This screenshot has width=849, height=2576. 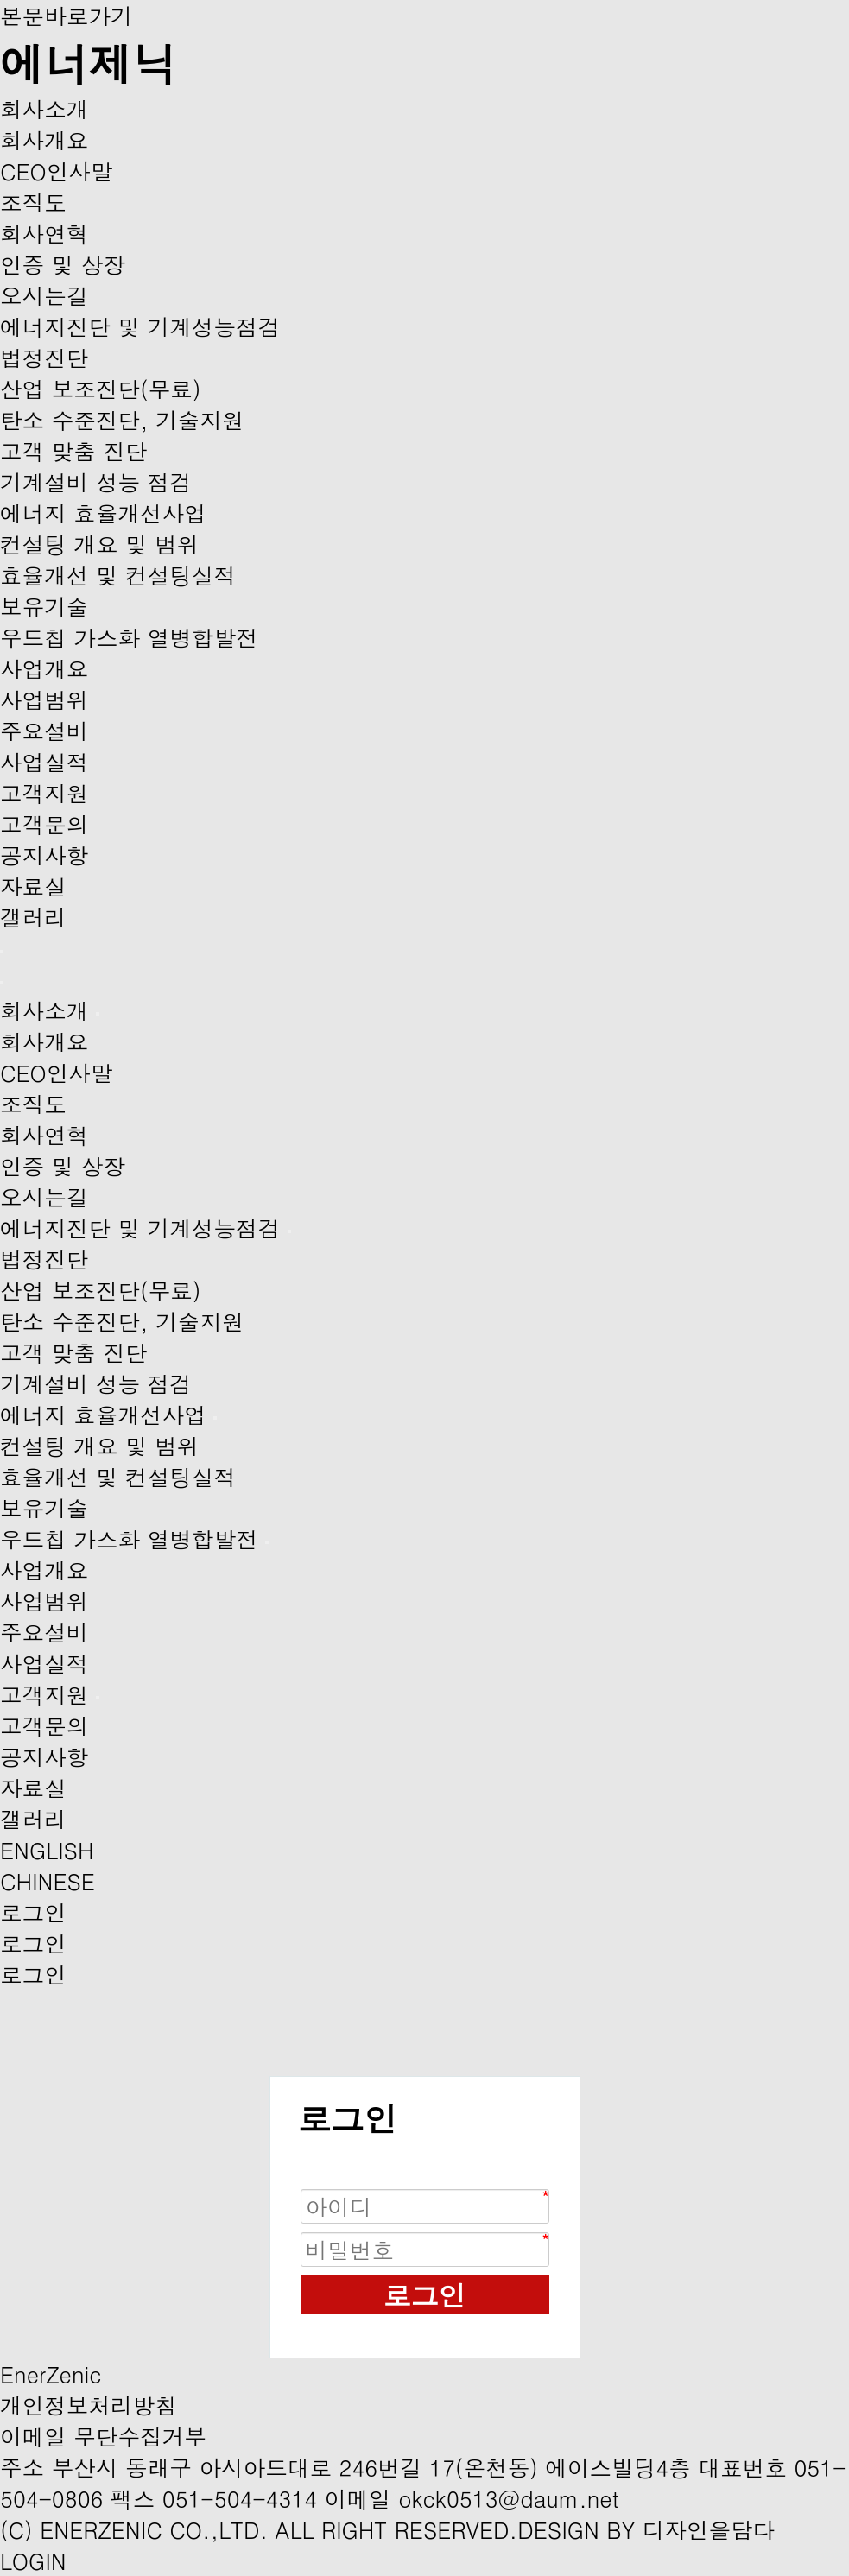 What do you see at coordinates (96, 481) in the screenshot?
I see `기계설비 성능 점검` at bounding box center [96, 481].